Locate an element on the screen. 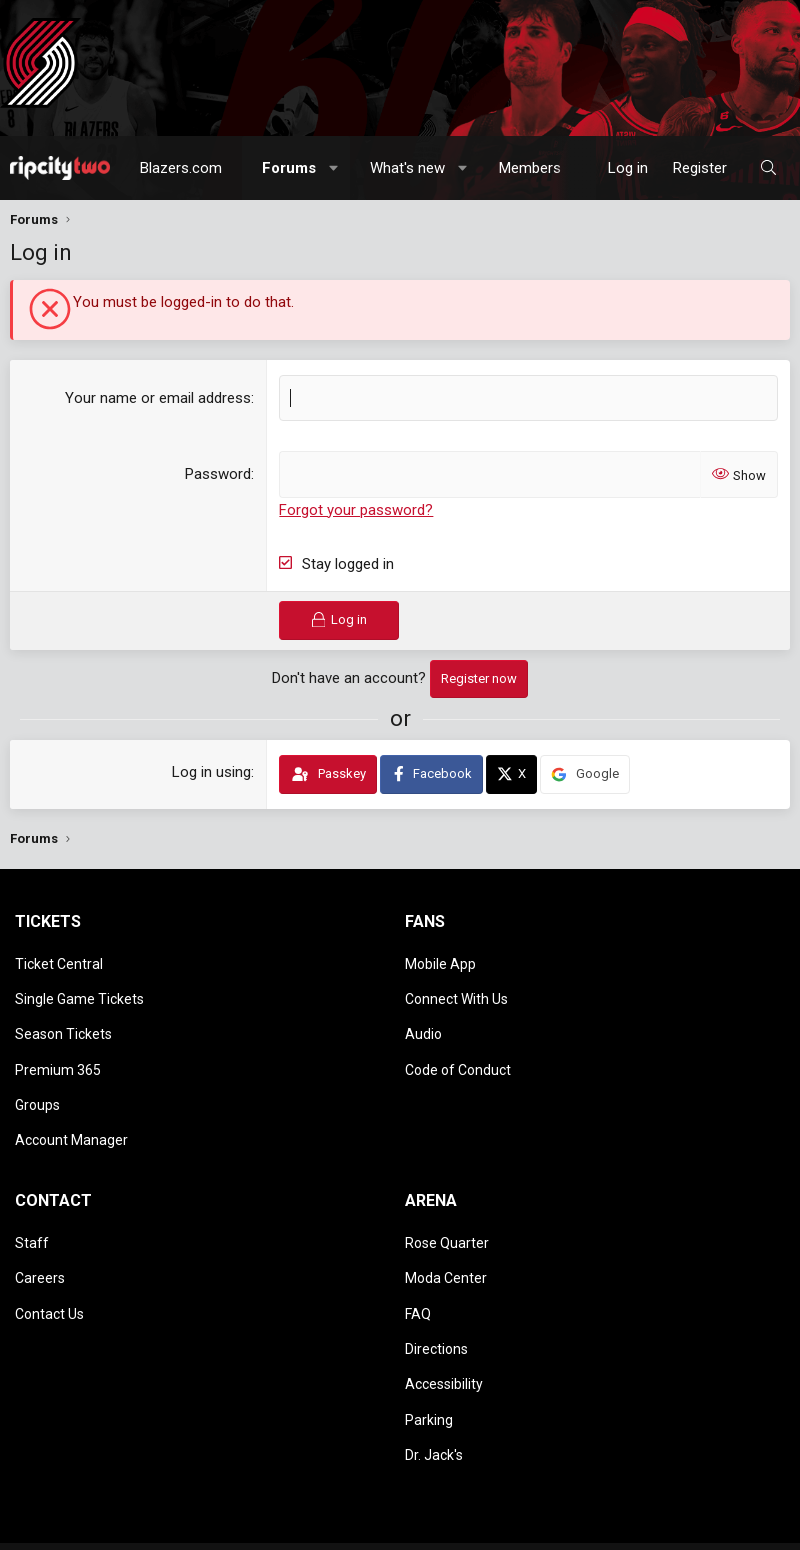 This screenshot has height=1550, width=800. Blazers.com is located at coordinates (181, 168).